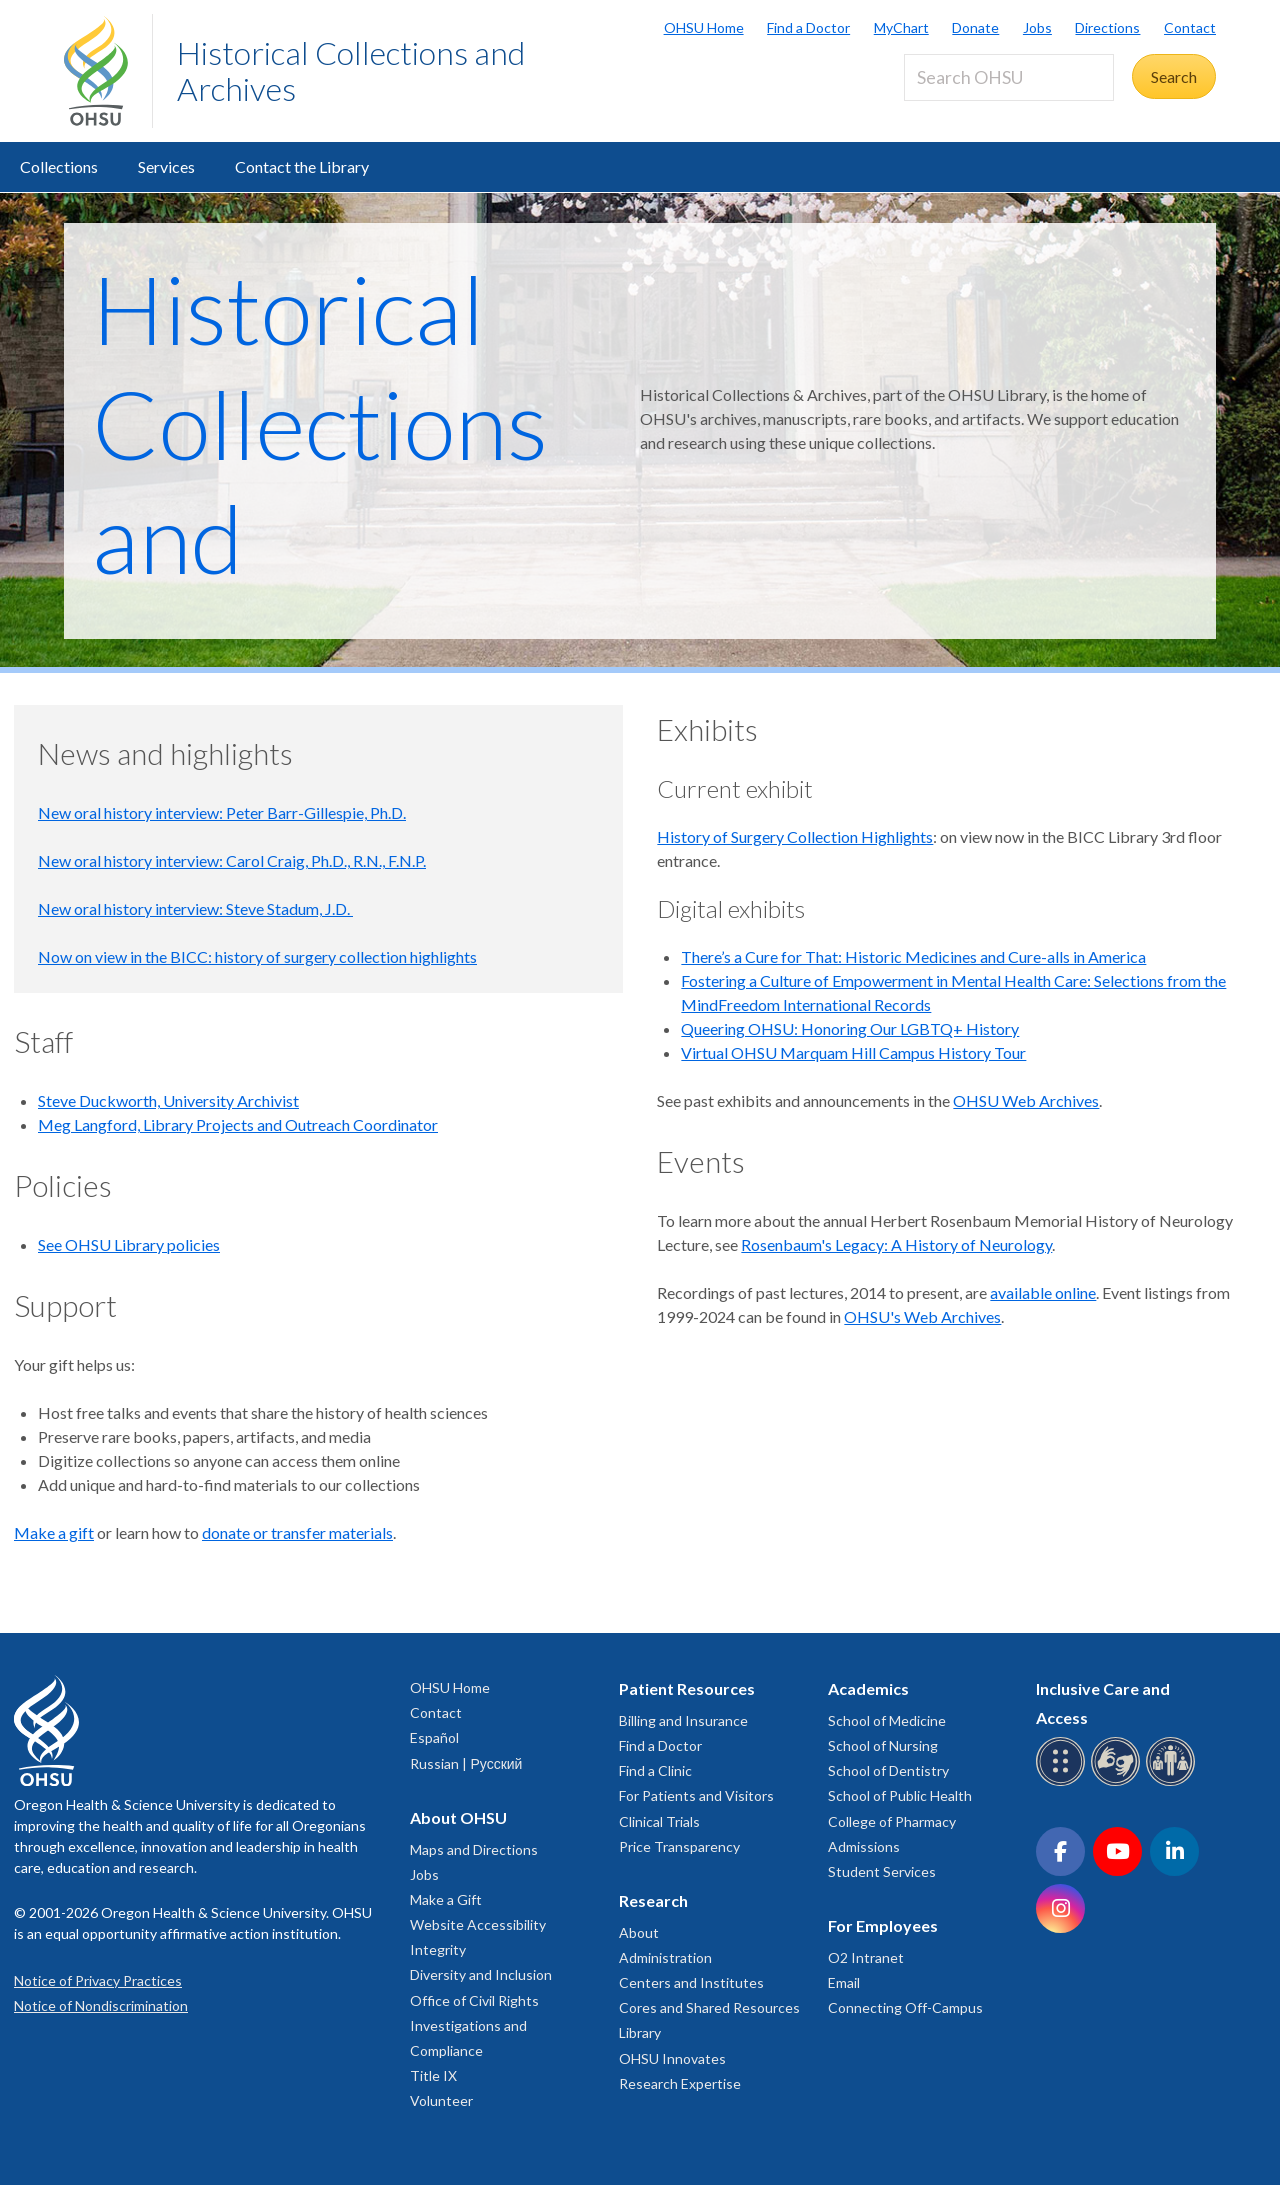  Describe the element at coordinates (691, 1982) in the screenshot. I see `Centers and Institutes` at that location.